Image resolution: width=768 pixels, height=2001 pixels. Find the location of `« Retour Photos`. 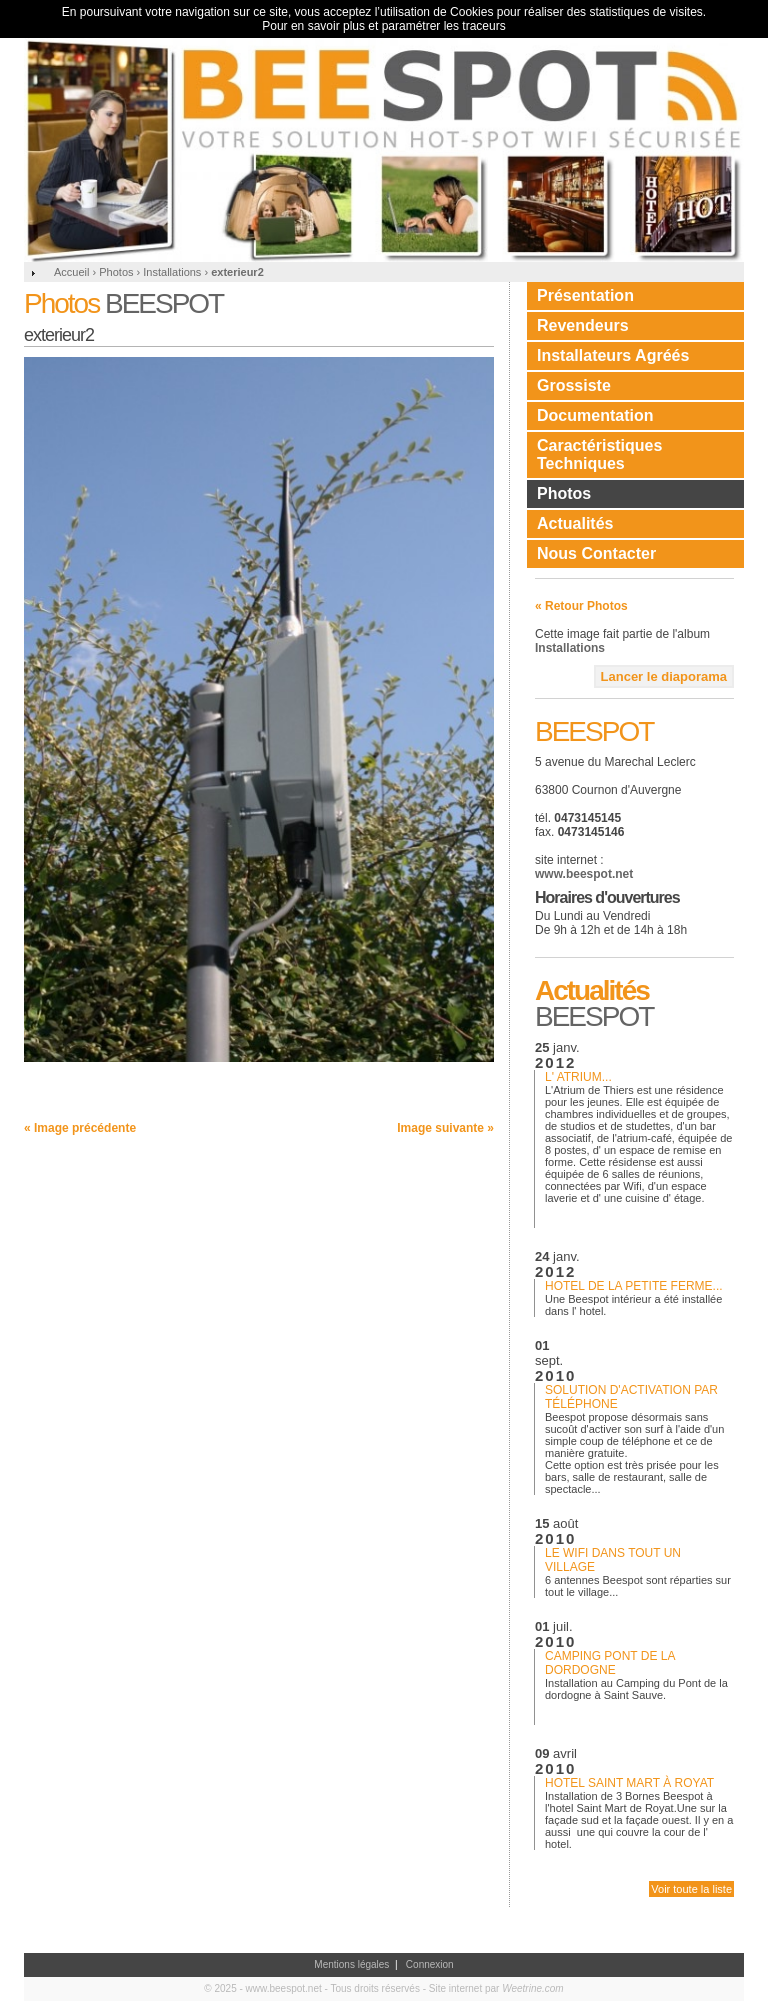

« Retour Photos is located at coordinates (581, 606).